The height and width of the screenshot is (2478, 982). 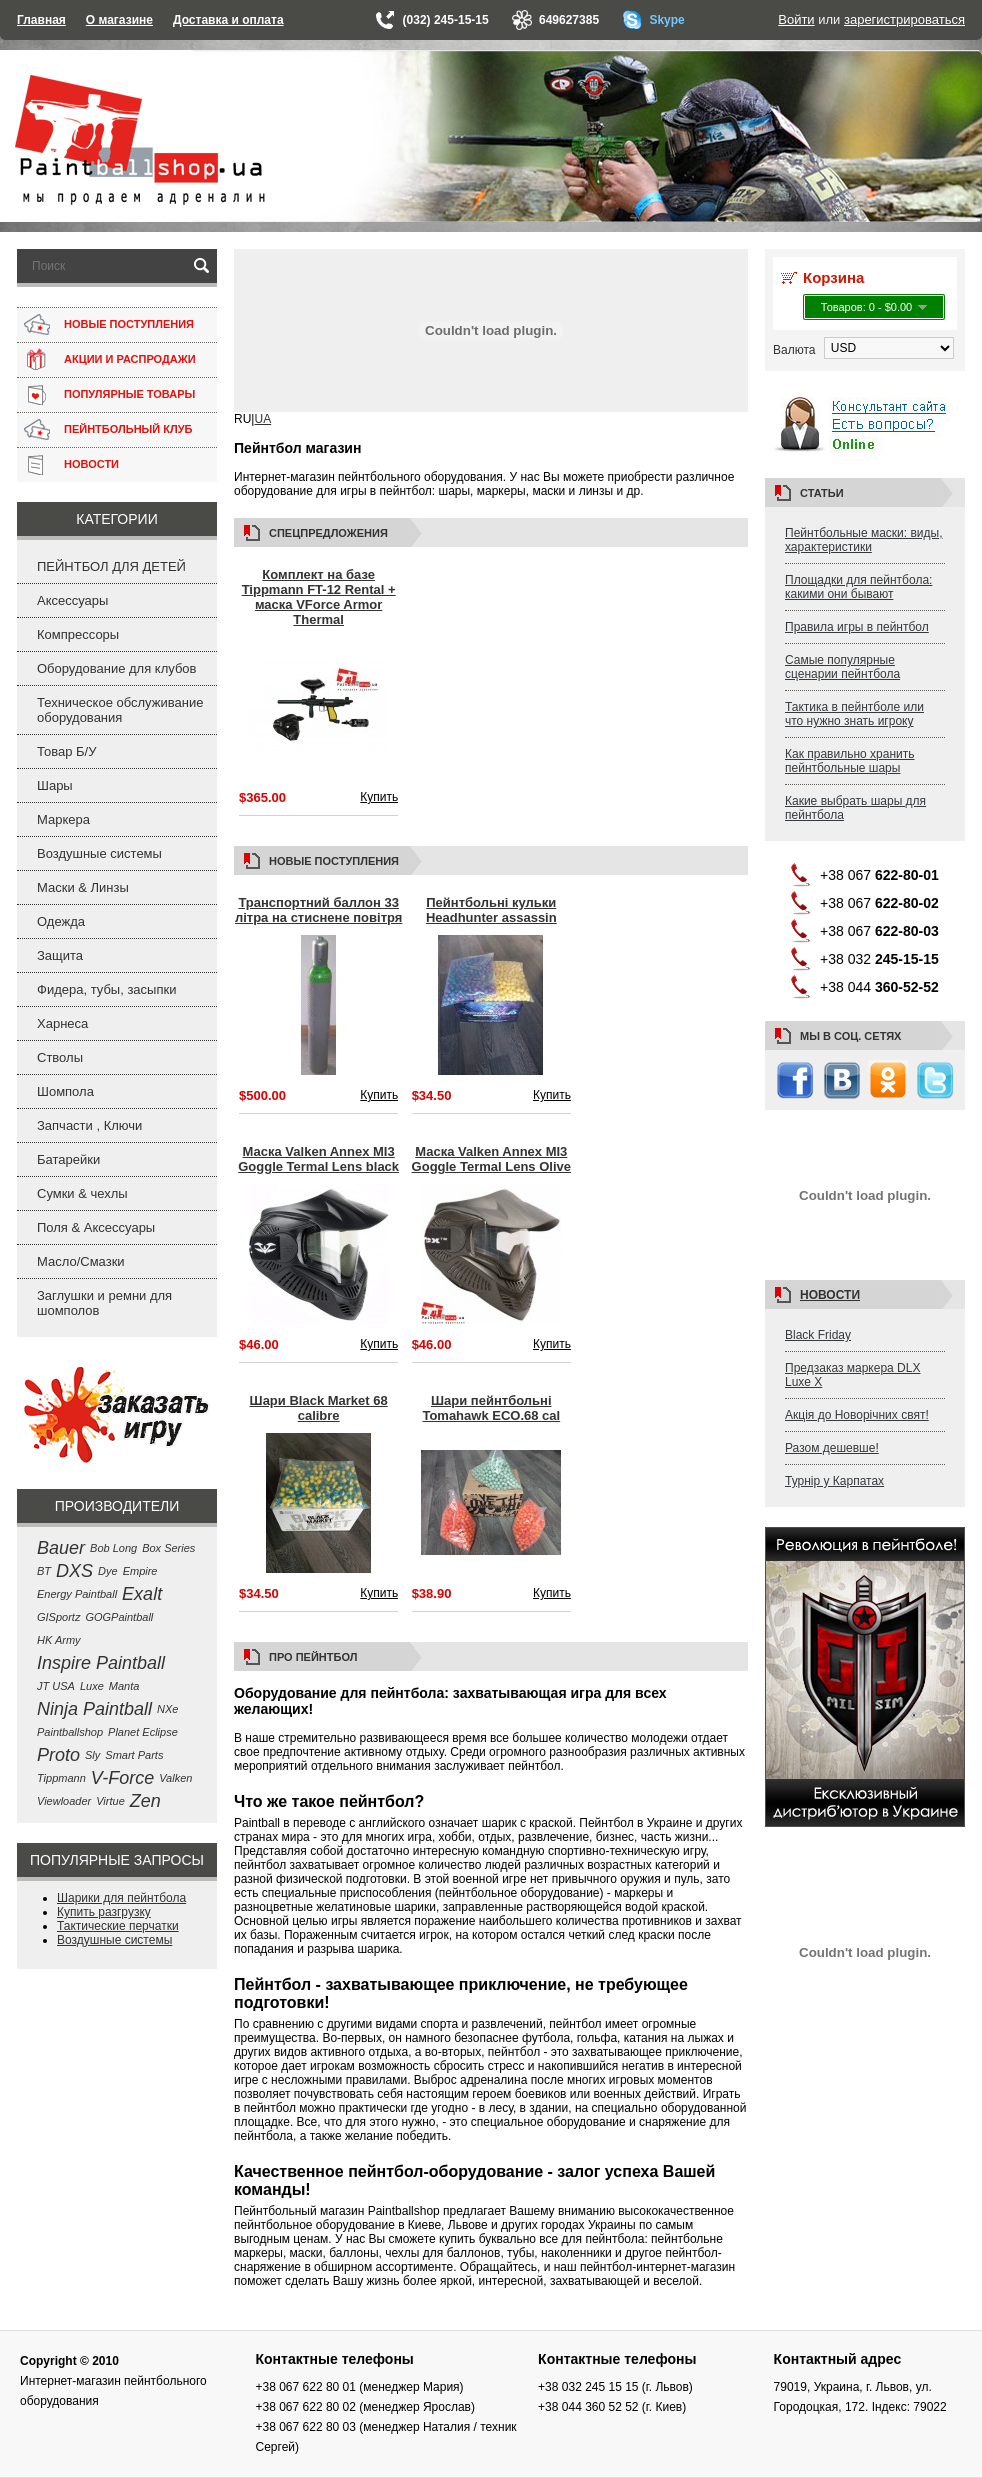 I want to click on Planet Eclipse, so click(x=143, y=1732).